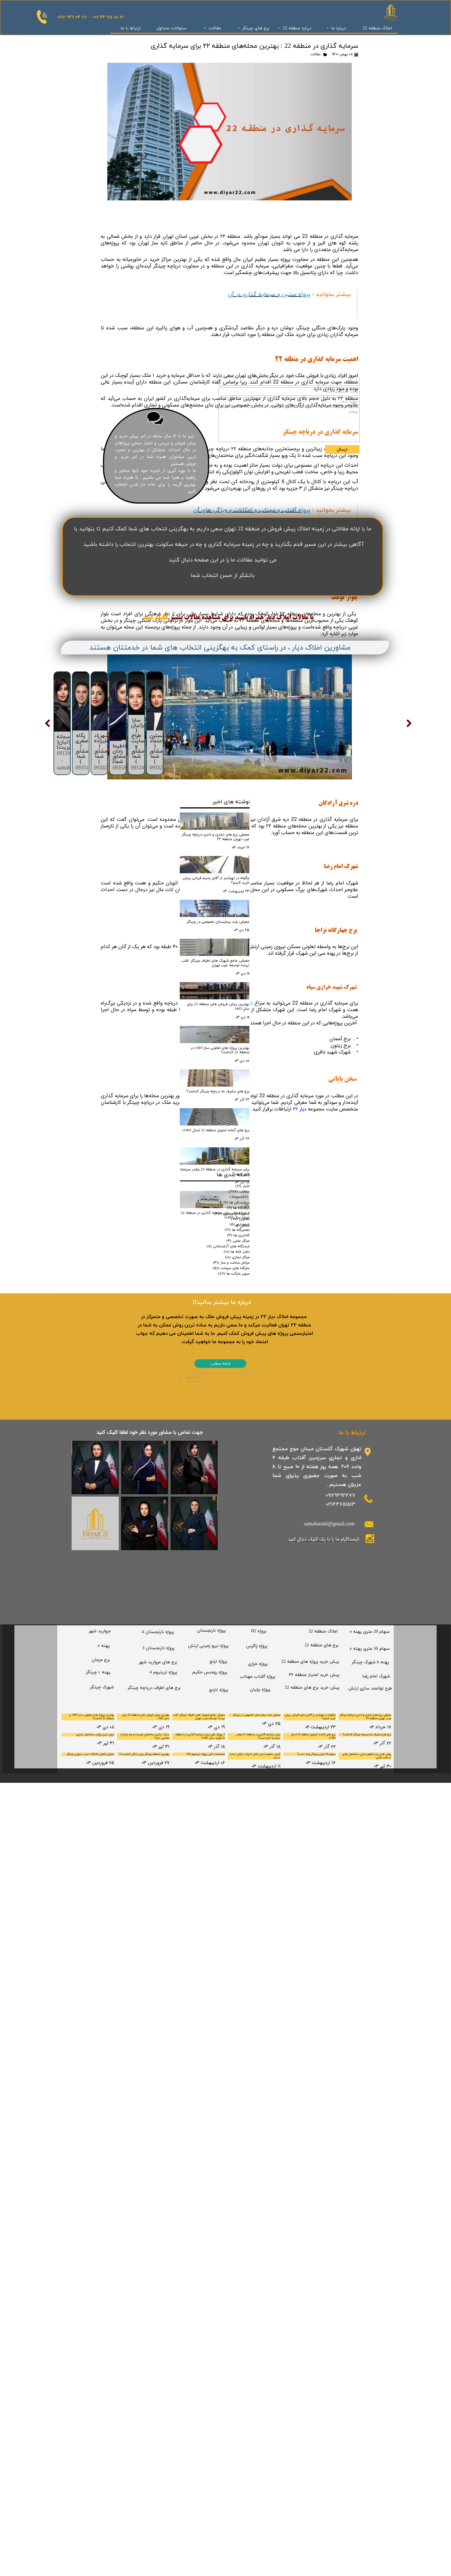 This screenshot has height=2576, width=451. I want to click on درباره منطقه 22, so click(297, 28).